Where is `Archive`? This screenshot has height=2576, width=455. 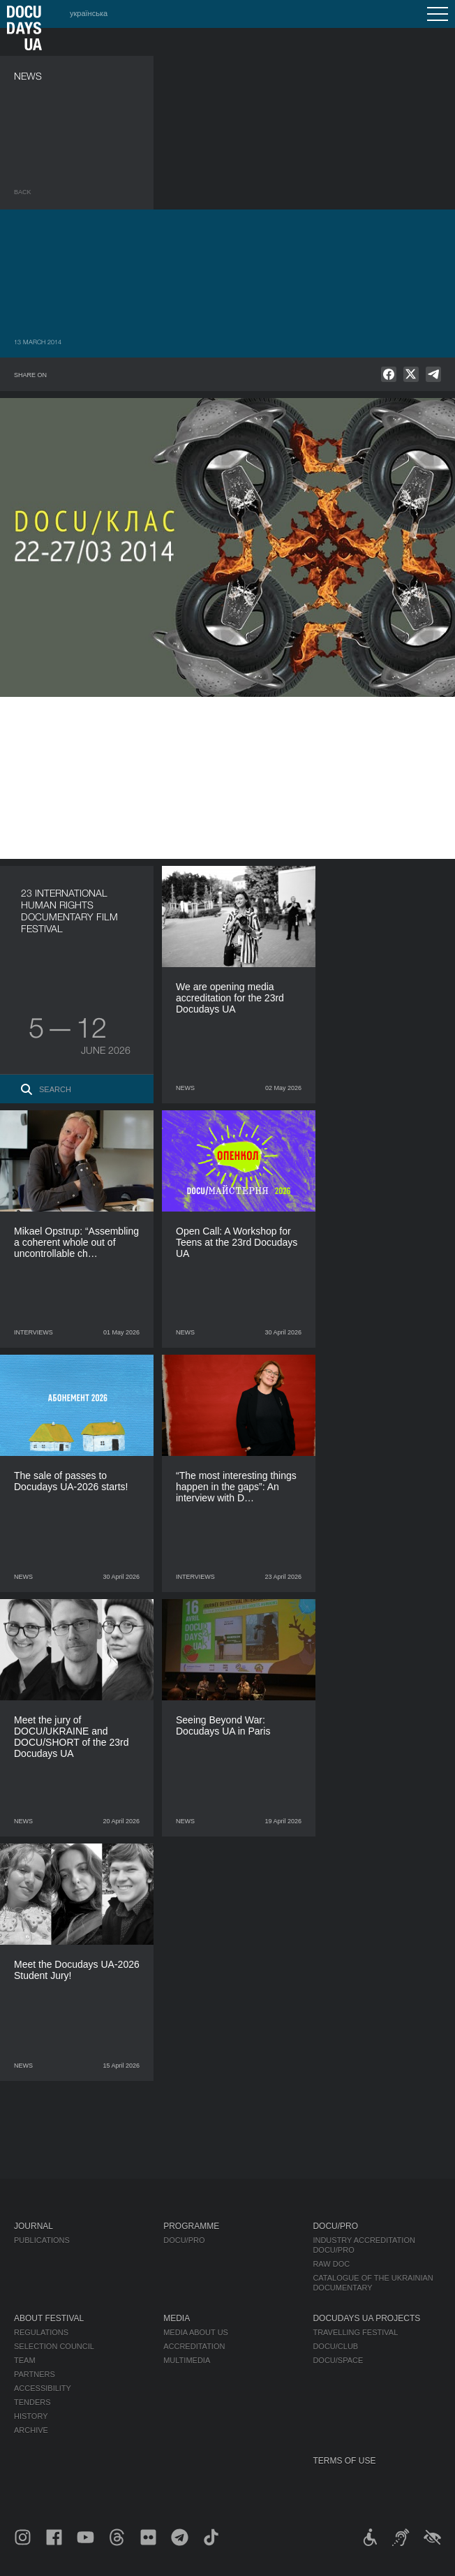
Archive is located at coordinates (31, 2430).